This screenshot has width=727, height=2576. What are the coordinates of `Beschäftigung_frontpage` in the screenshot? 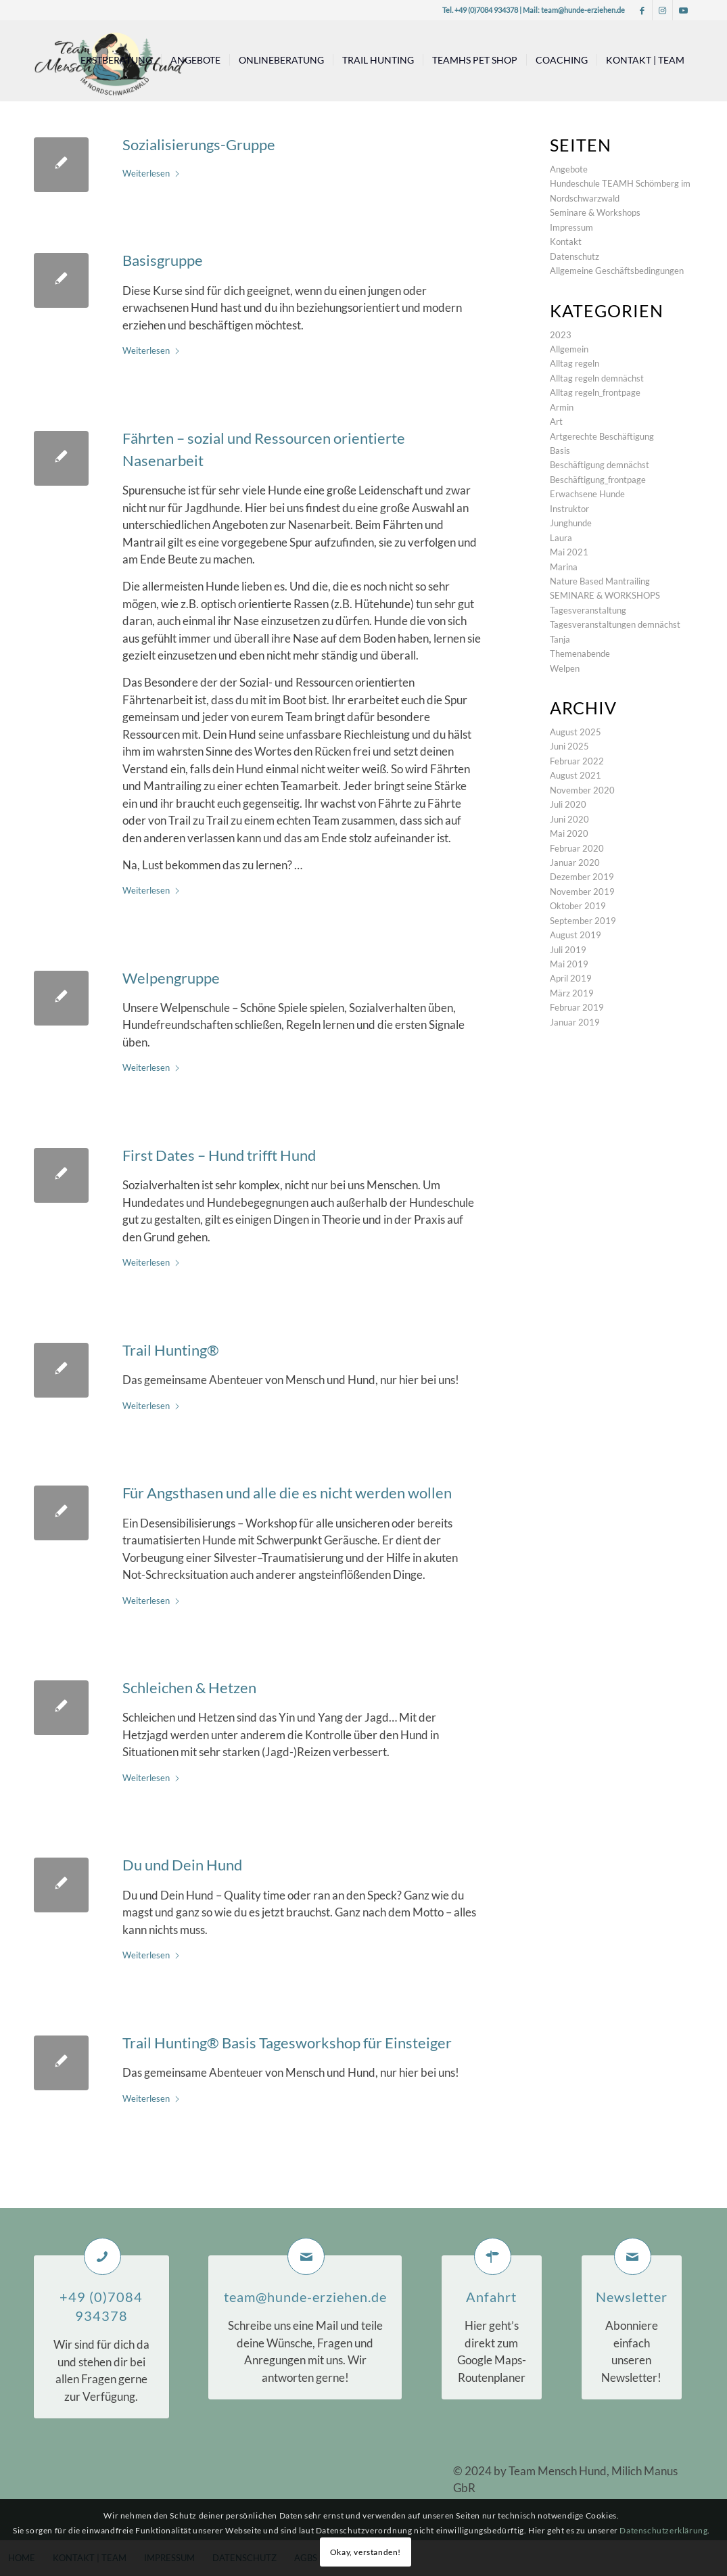 It's located at (598, 479).